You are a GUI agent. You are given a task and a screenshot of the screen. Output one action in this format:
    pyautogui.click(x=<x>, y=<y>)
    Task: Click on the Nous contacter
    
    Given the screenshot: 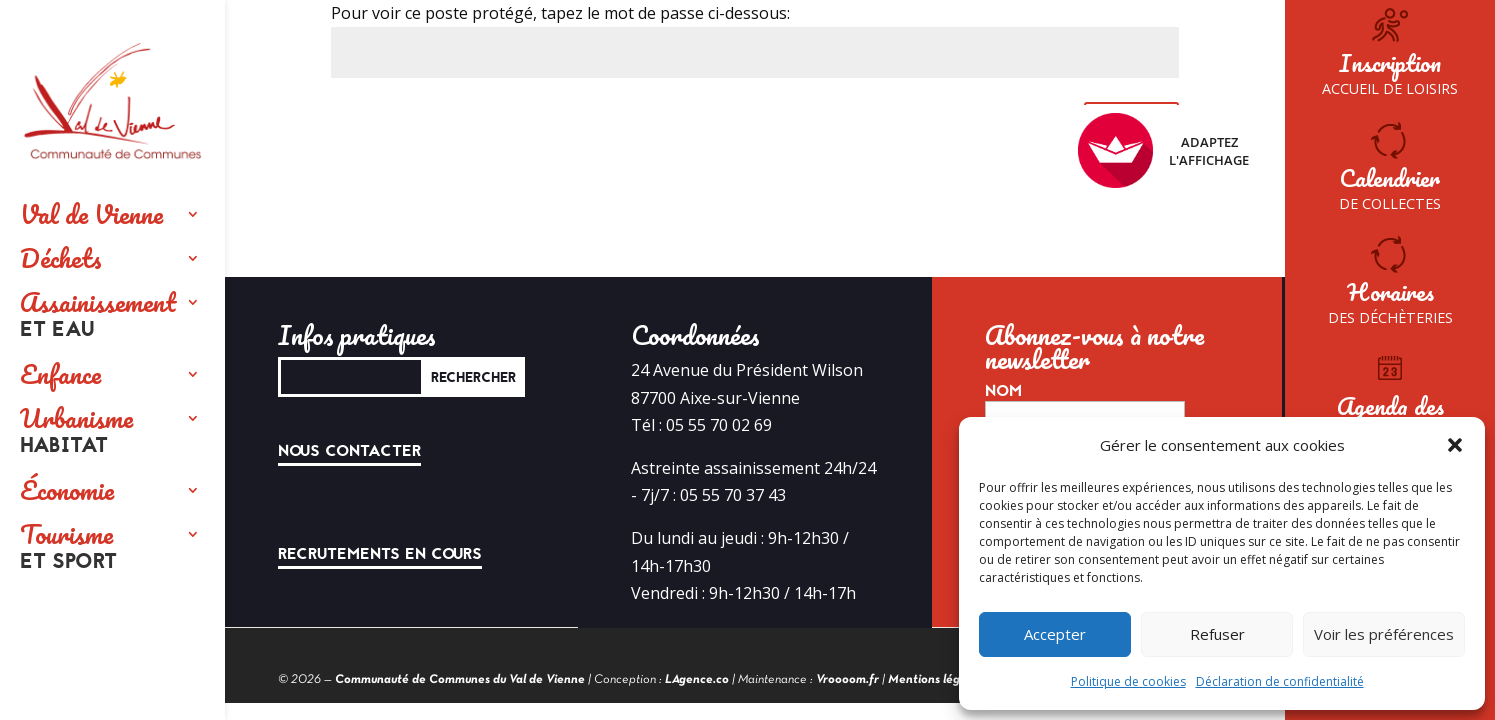 What is the action you would take?
    pyautogui.click(x=349, y=451)
    